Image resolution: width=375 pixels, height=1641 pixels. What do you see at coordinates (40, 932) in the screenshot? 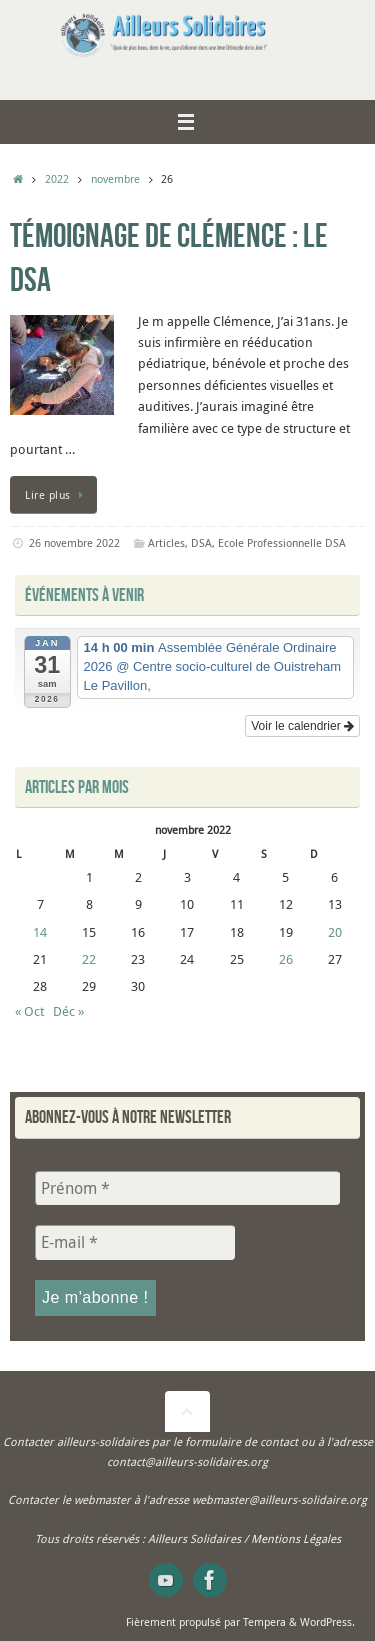
I see `14 [Publications publiées sur 14 November 2022]` at bounding box center [40, 932].